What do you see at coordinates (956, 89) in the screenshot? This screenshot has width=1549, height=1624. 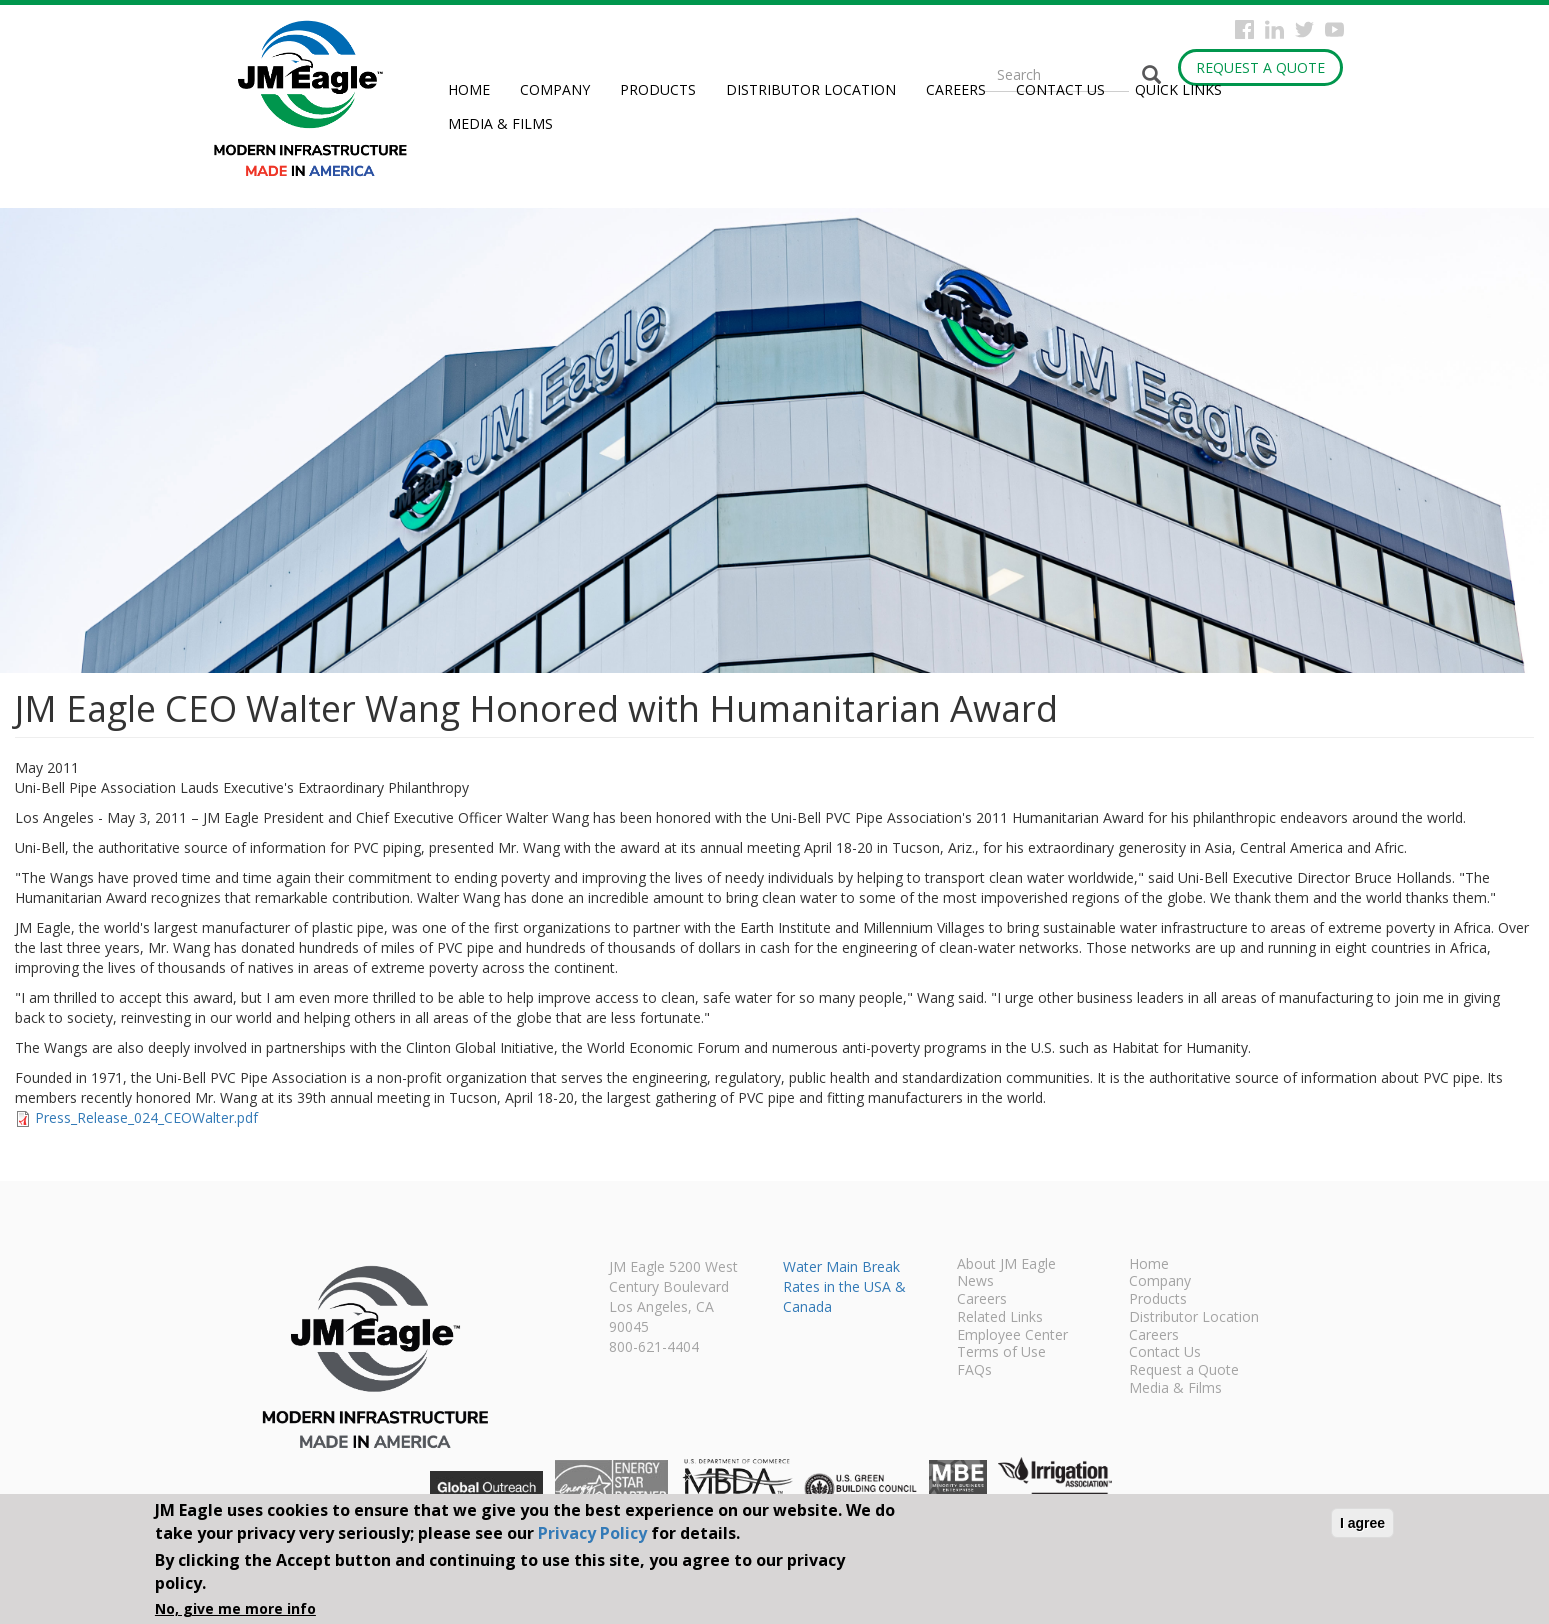 I see `Careers` at bounding box center [956, 89].